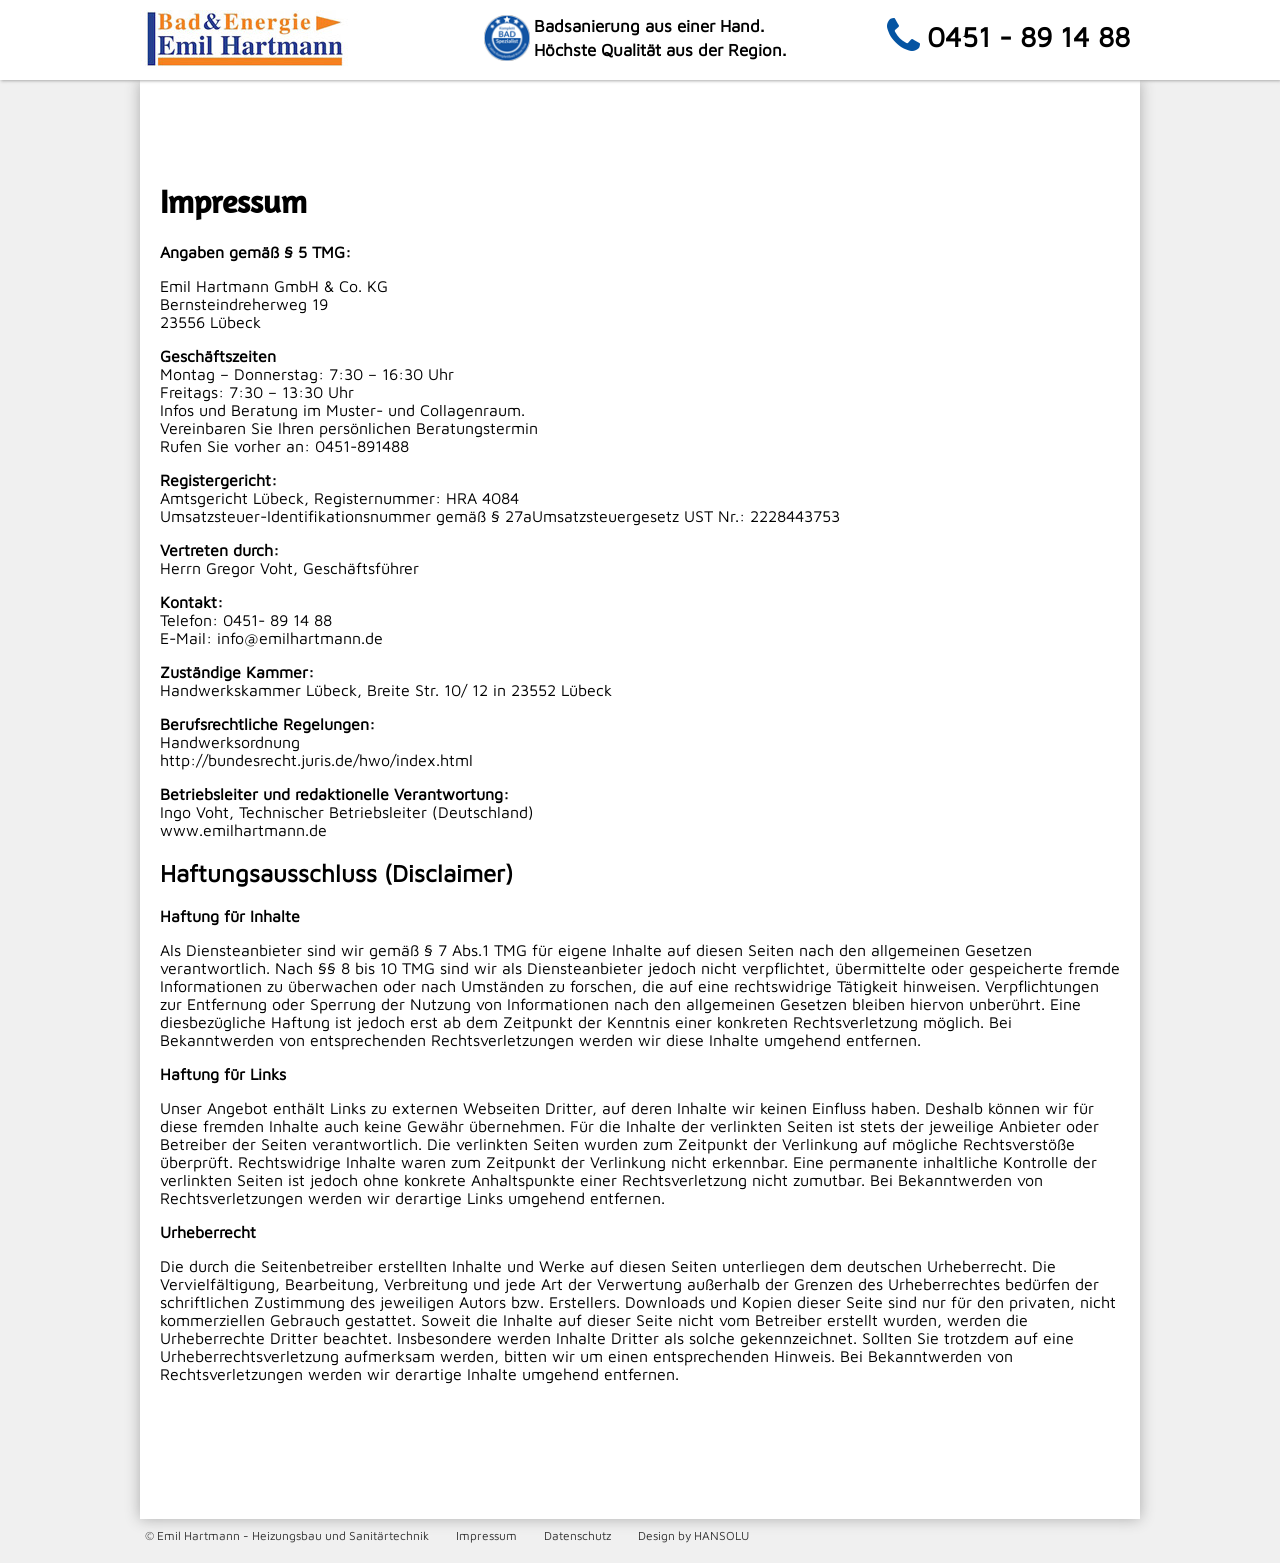 This screenshot has width=1280, height=1563. What do you see at coordinates (1028, 36) in the screenshot?
I see `0451 - 89 14 88` at bounding box center [1028, 36].